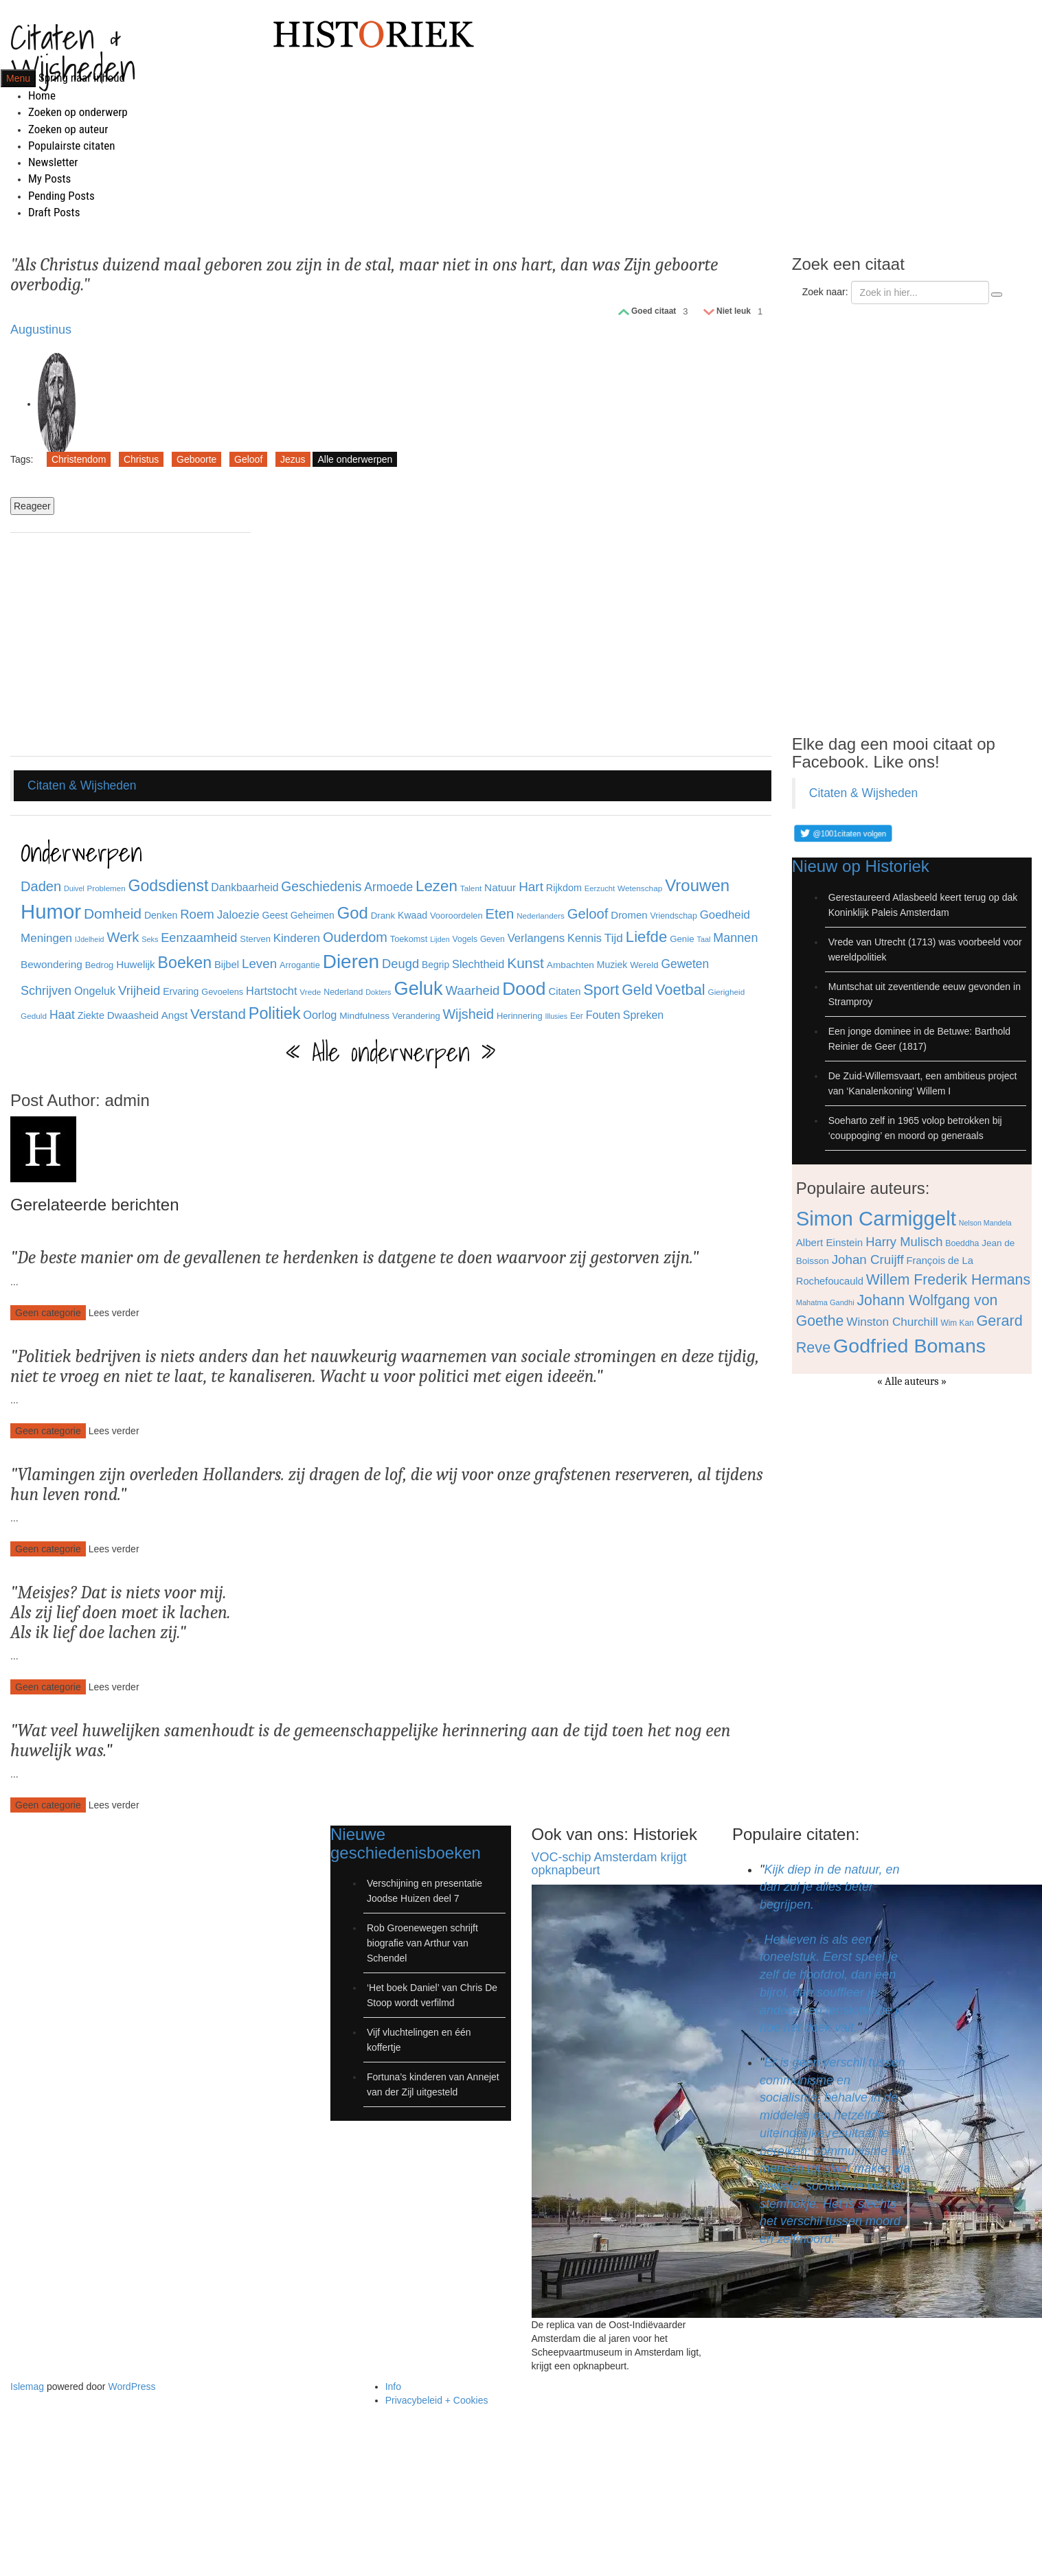 Image resolution: width=1042 pixels, height=2576 pixels. I want to click on Citaten [Citaten (41 items)], so click(564, 991).